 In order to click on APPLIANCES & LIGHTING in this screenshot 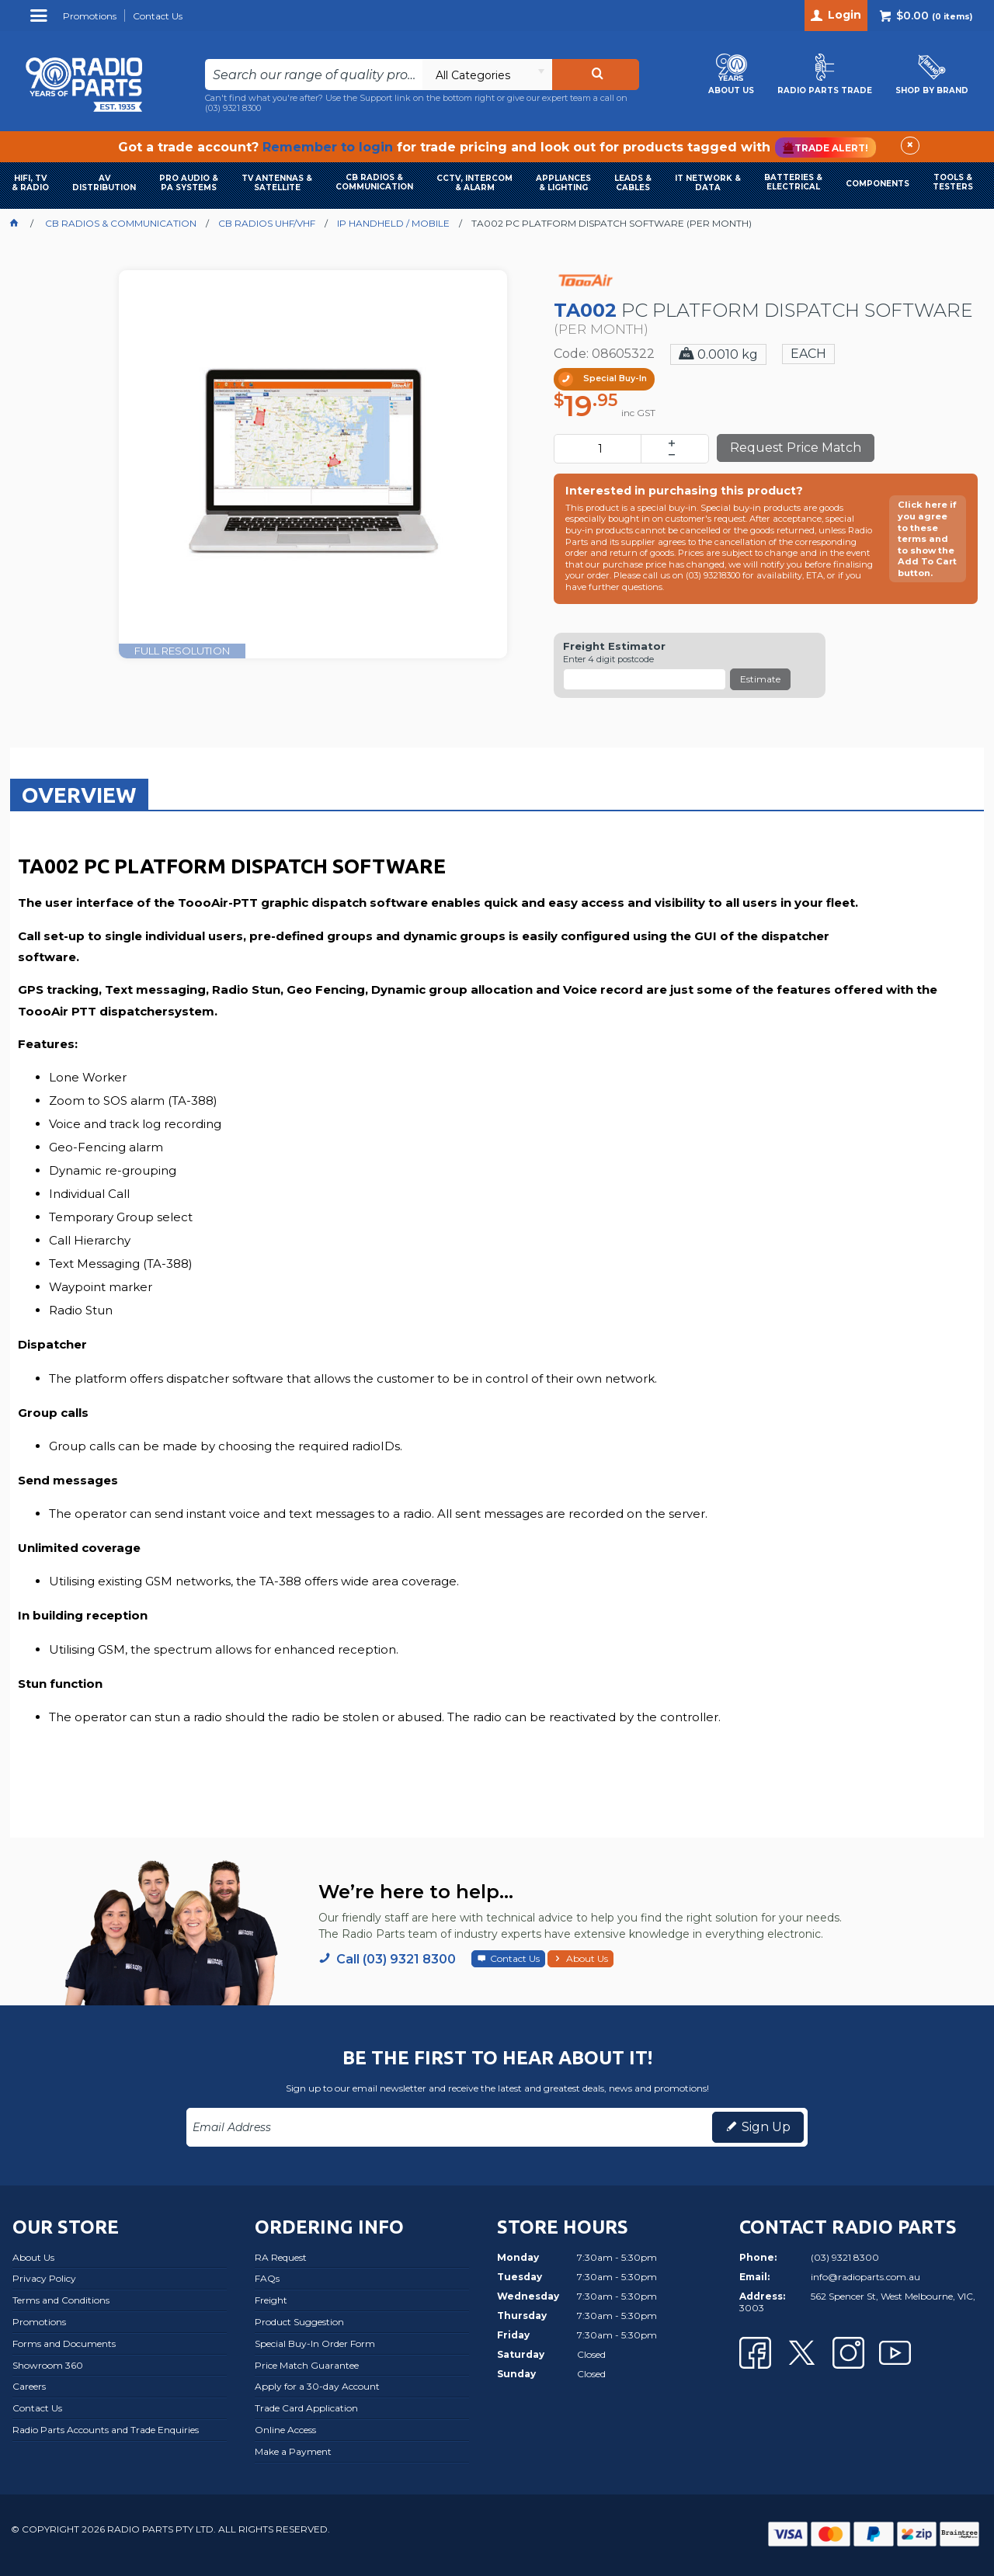, I will do `click(563, 183)`.